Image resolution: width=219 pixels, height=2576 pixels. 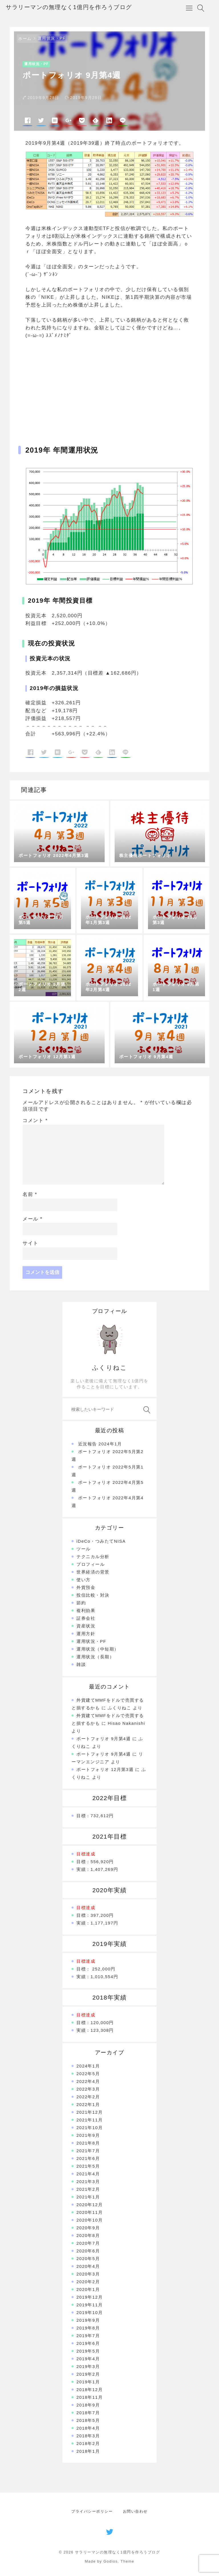 I want to click on 2018年2月, so click(x=88, y=2443).